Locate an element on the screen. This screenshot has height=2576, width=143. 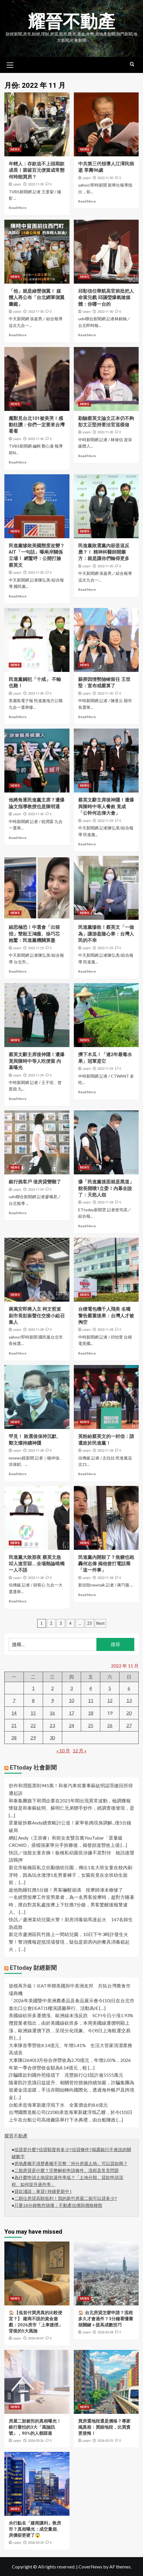
13 [文章發佈於 2022 年 11 月 13 日] is located at coordinates (129, 1700).